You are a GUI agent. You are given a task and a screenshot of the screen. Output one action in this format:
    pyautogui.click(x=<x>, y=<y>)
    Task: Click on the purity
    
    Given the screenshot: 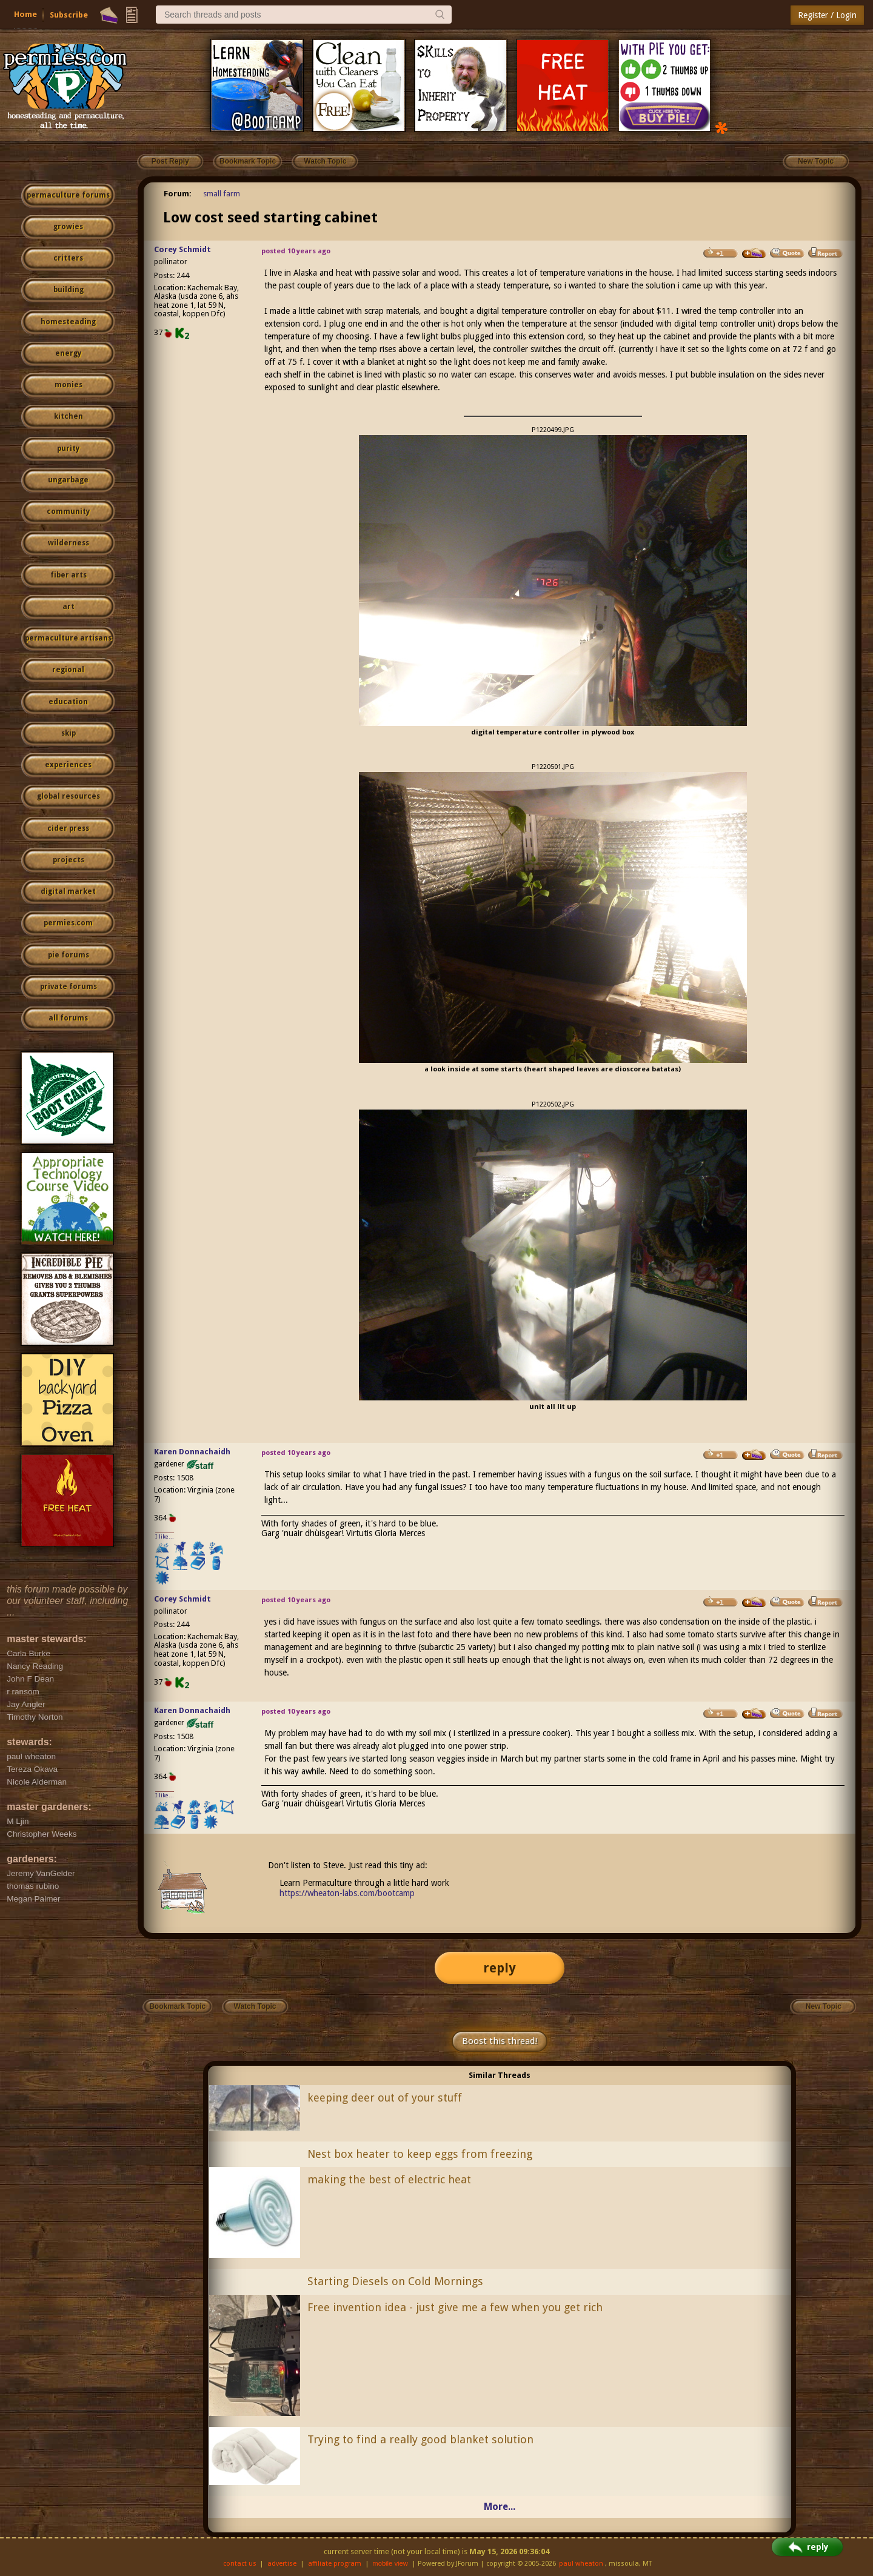 What is the action you would take?
    pyautogui.click(x=68, y=448)
    